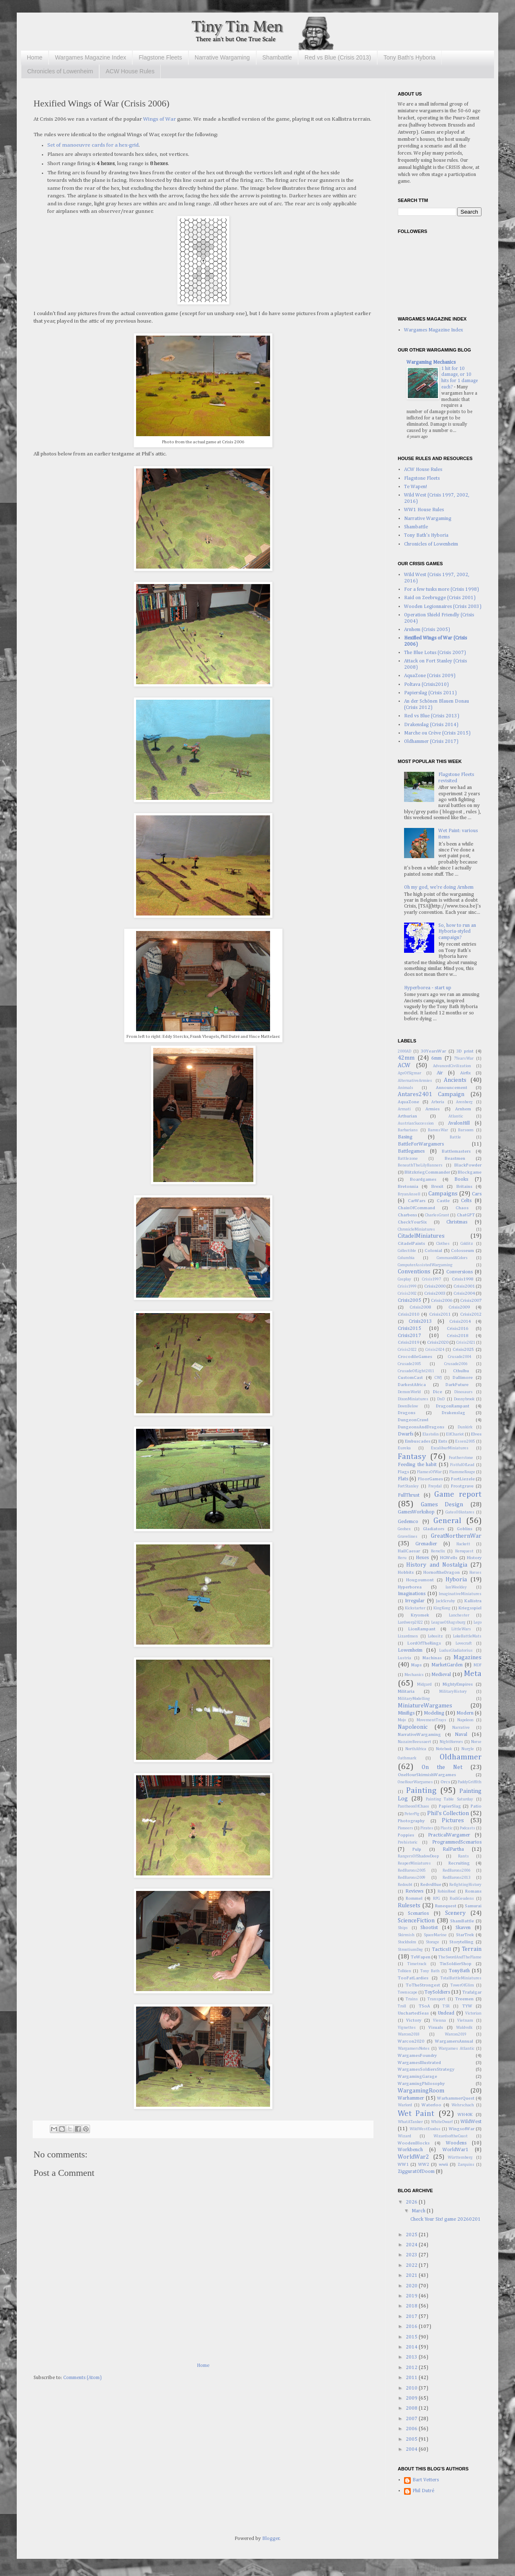  What do you see at coordinates (443, 606) in the screenshot?
I see `Wooden Legionnaires (Crisis 2003)` at bounding box center [443, 606].